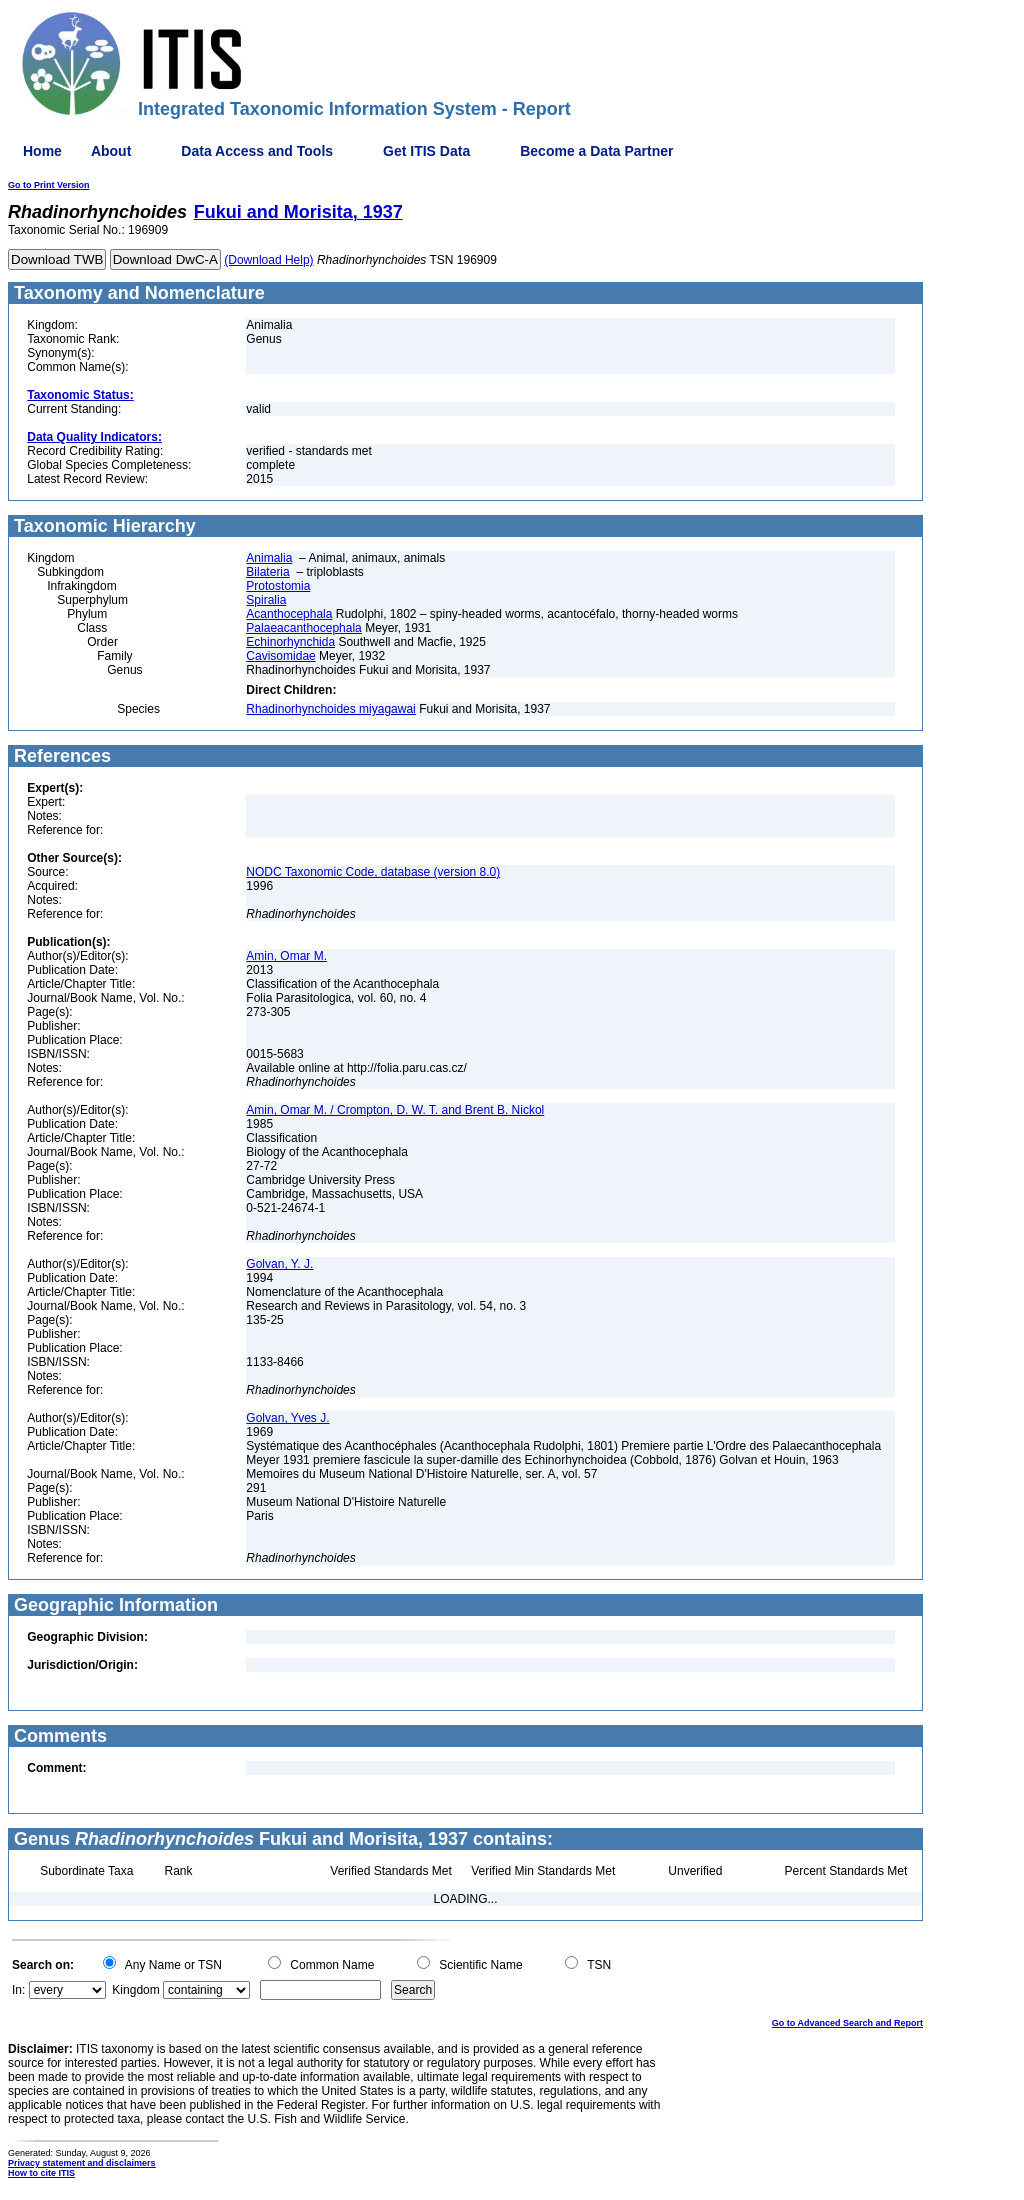 Image resolution: width=1024 pixels, height=2200 pixels. What do you see at coordinates (278, 586) in the screenshot?
I see `Protostomia` at bounding box center [278, 586].